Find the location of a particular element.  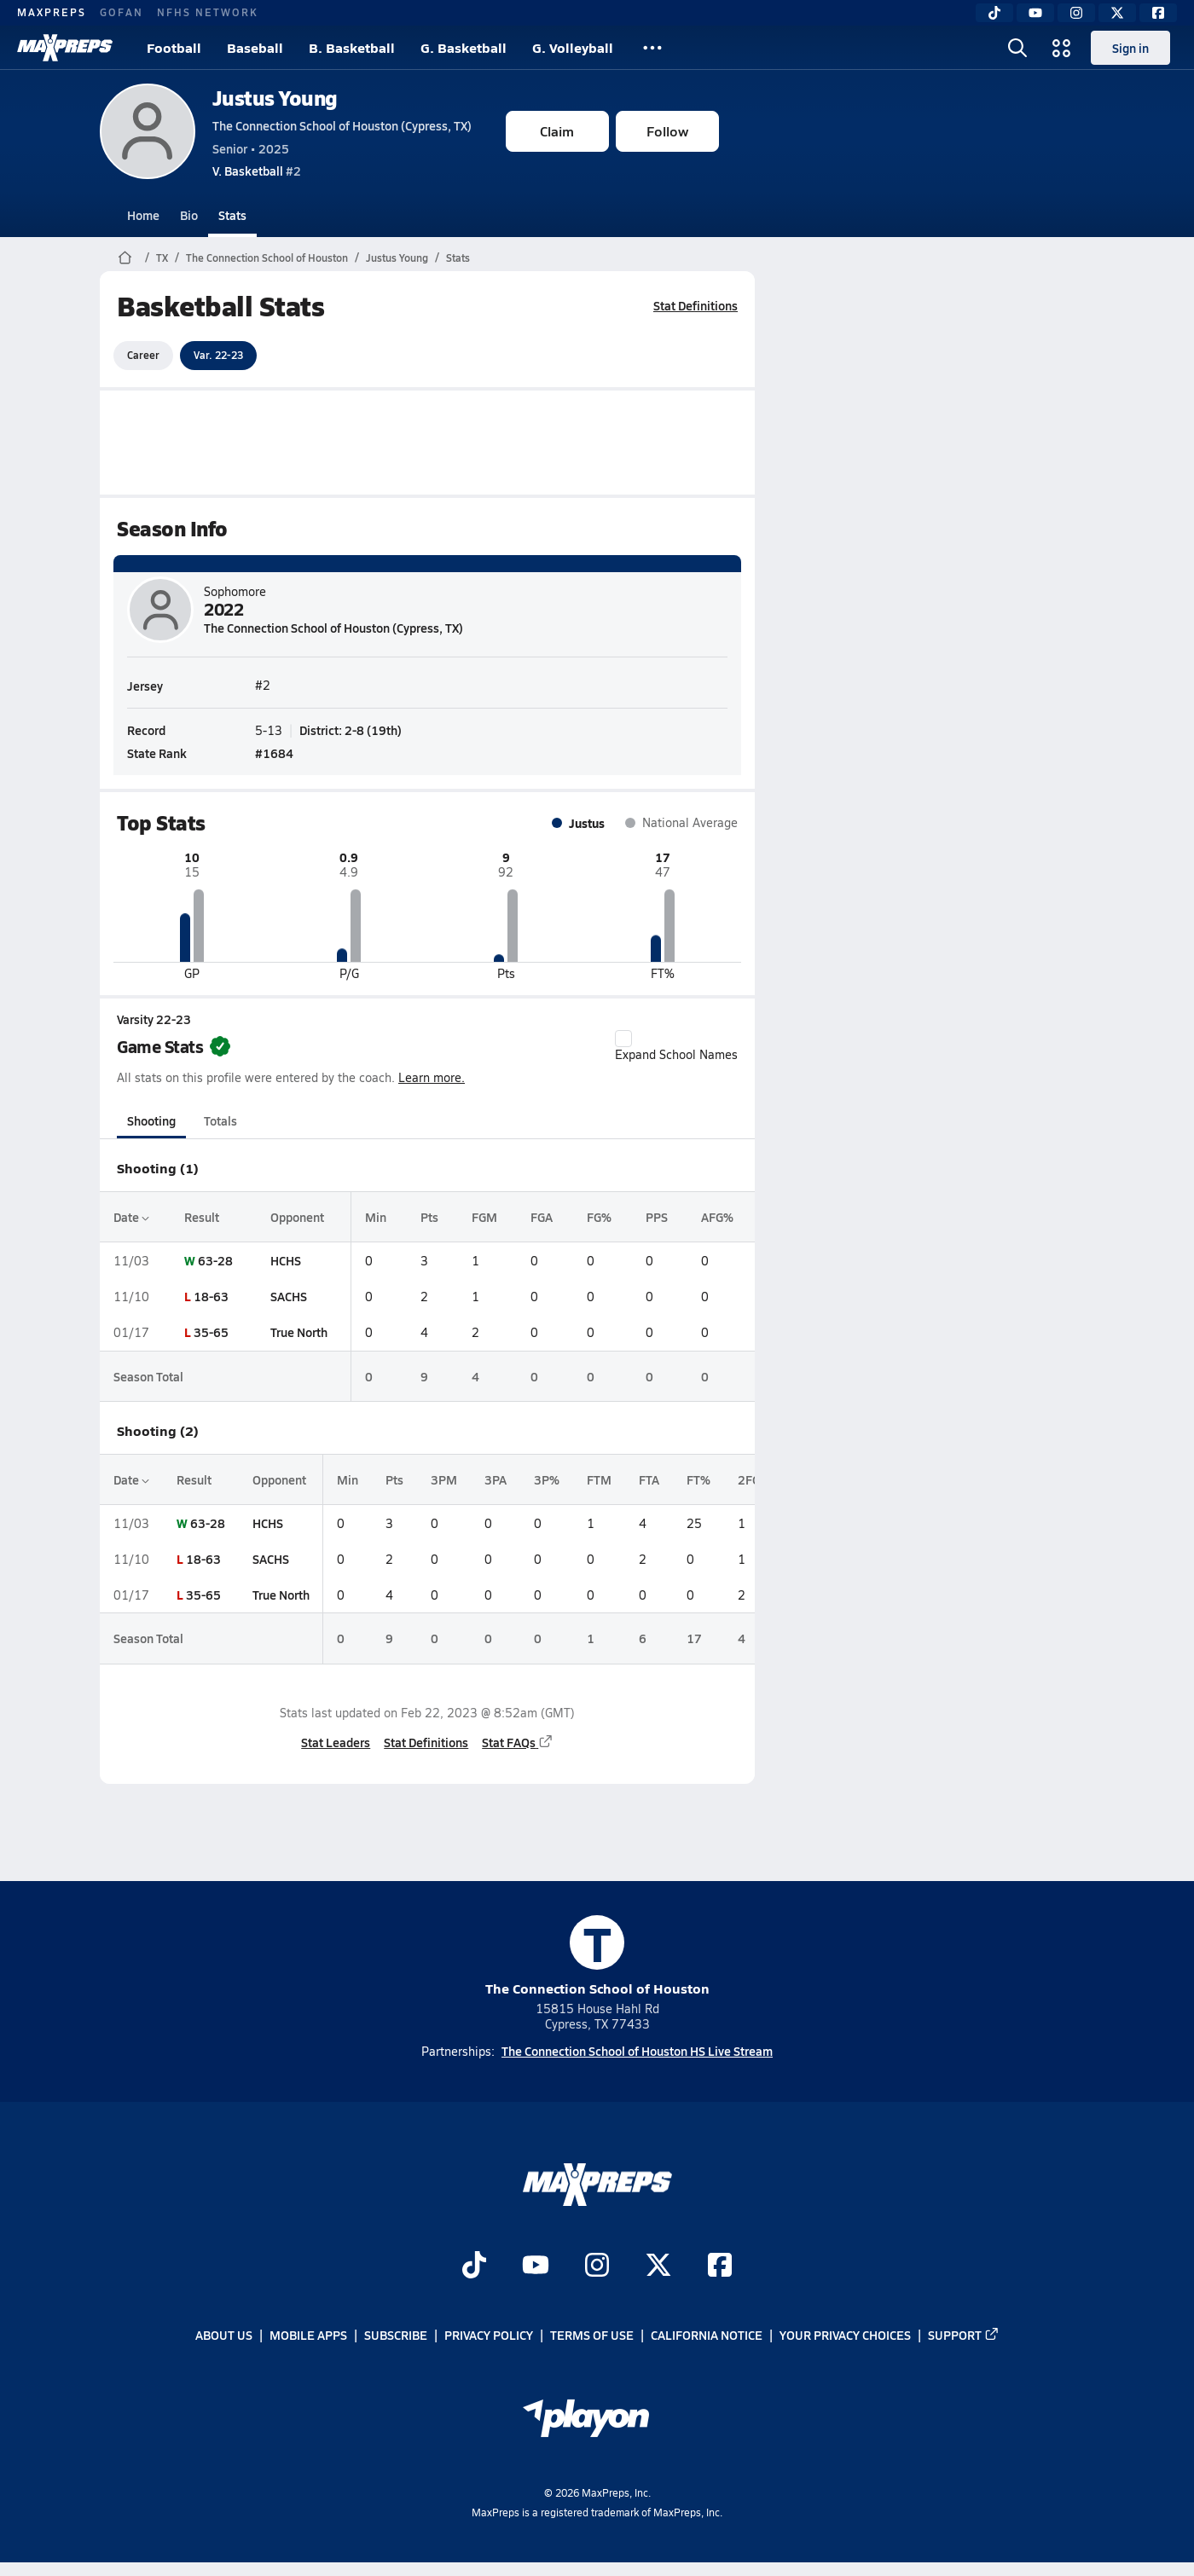

Career is located at coordinates (143, 355).